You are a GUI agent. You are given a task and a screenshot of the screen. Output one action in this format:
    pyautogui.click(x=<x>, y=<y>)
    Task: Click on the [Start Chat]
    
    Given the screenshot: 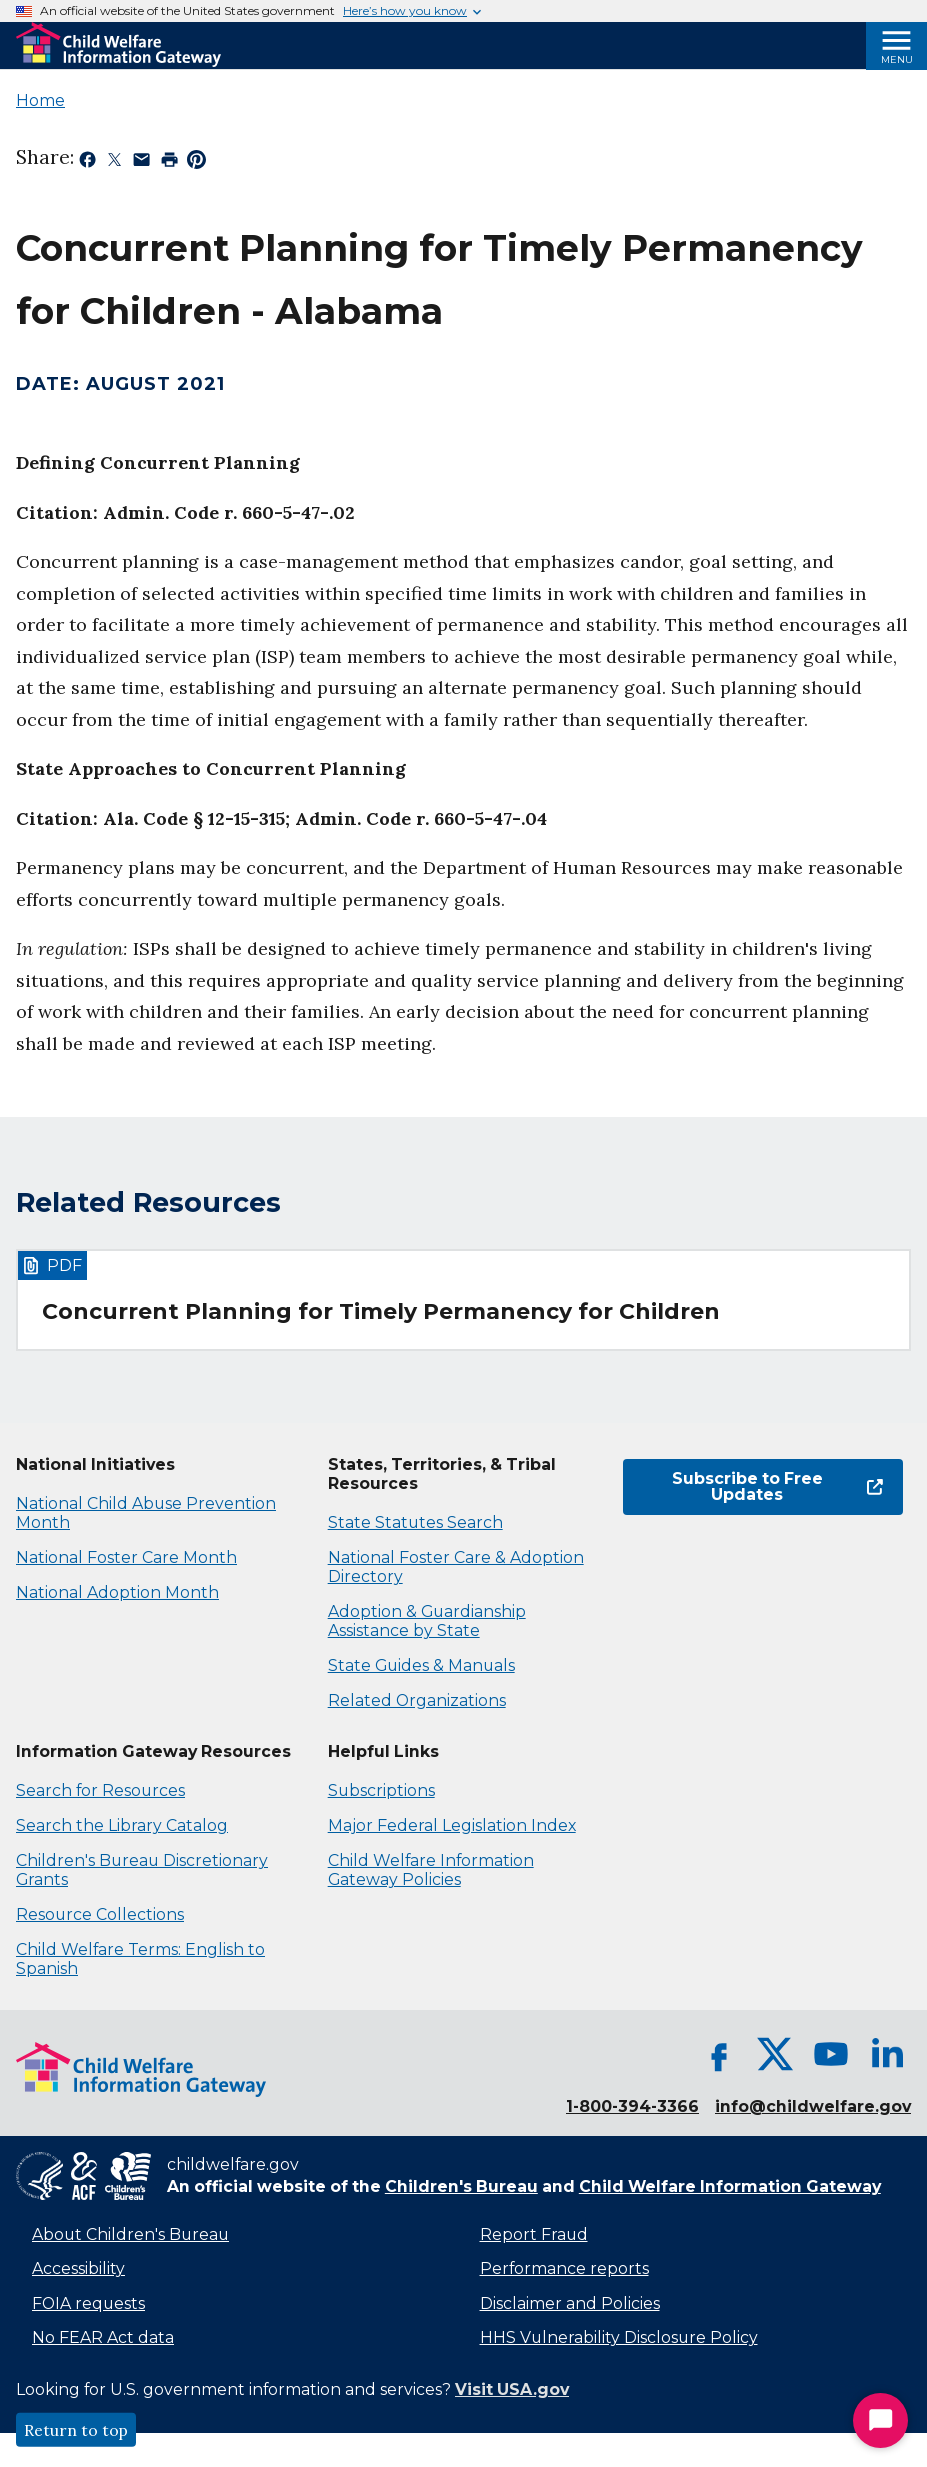 What is the action you would take?
    pyautogui.click(x=880, y=2420)
    